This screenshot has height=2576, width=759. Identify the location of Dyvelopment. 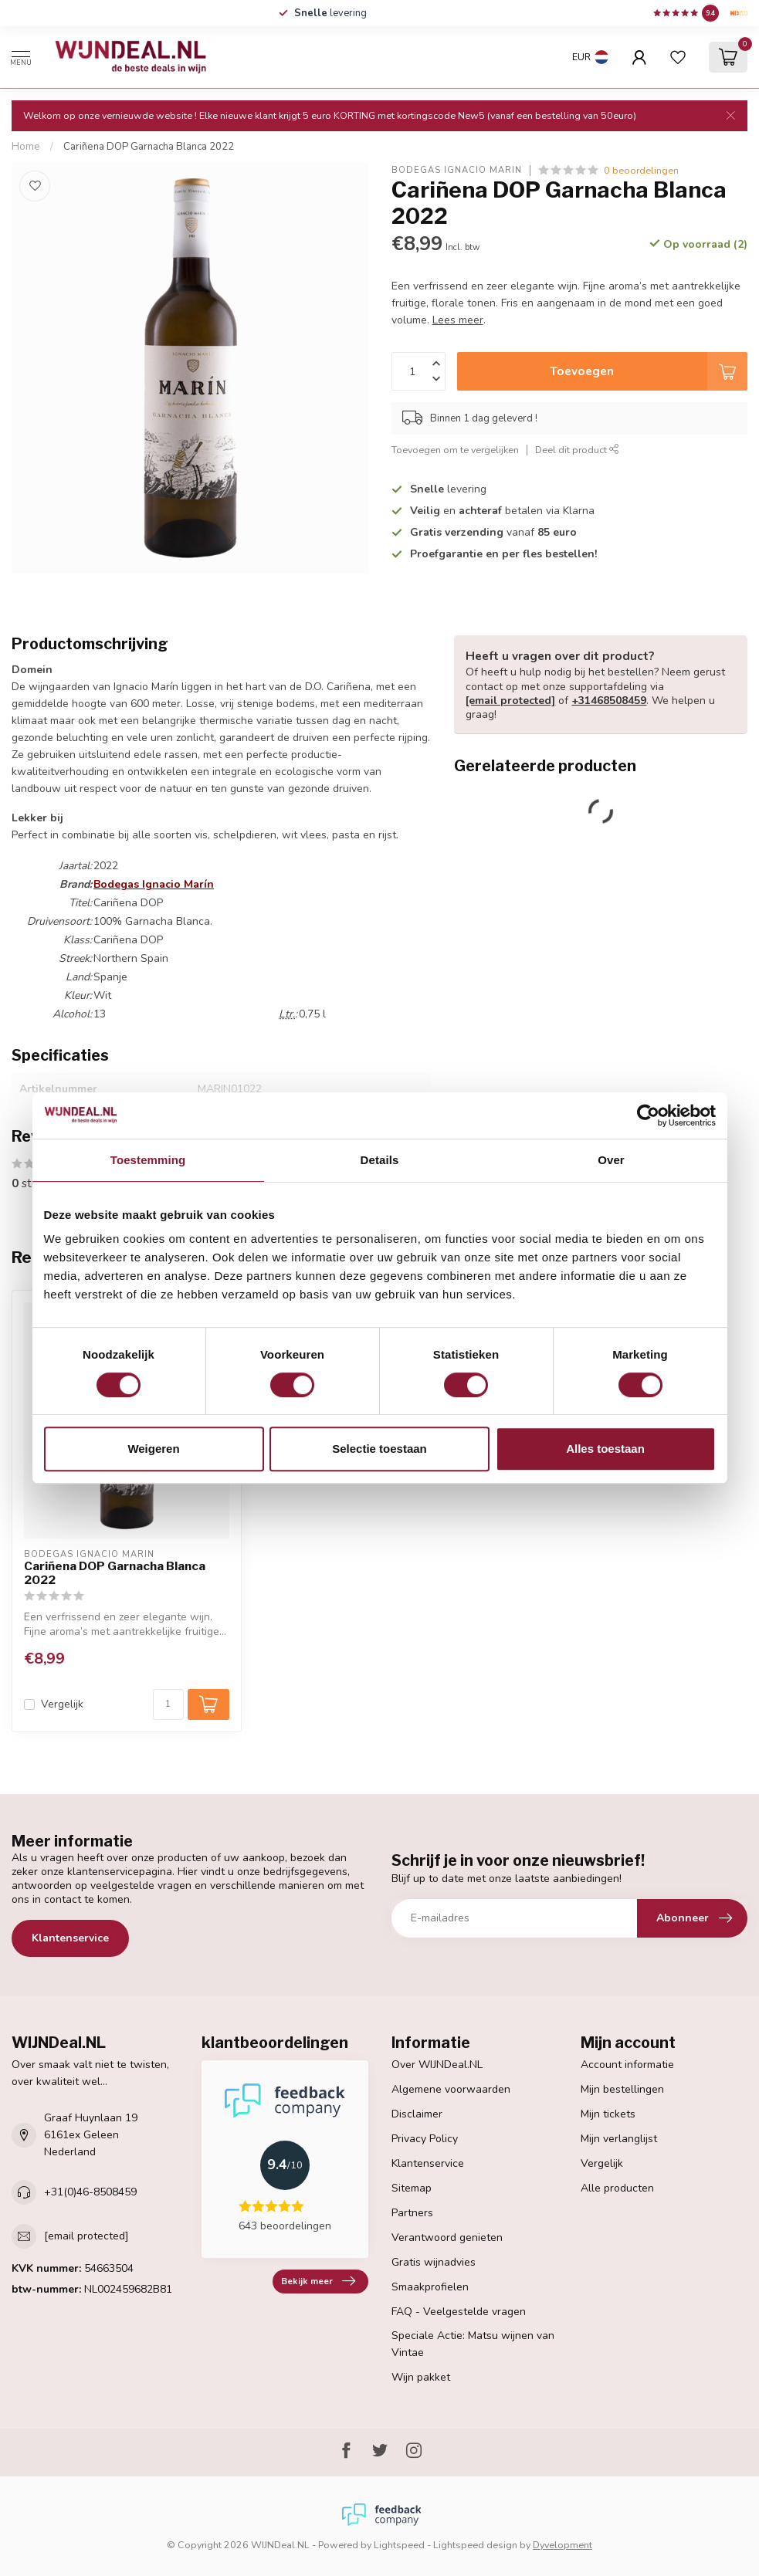
(562, 2544).